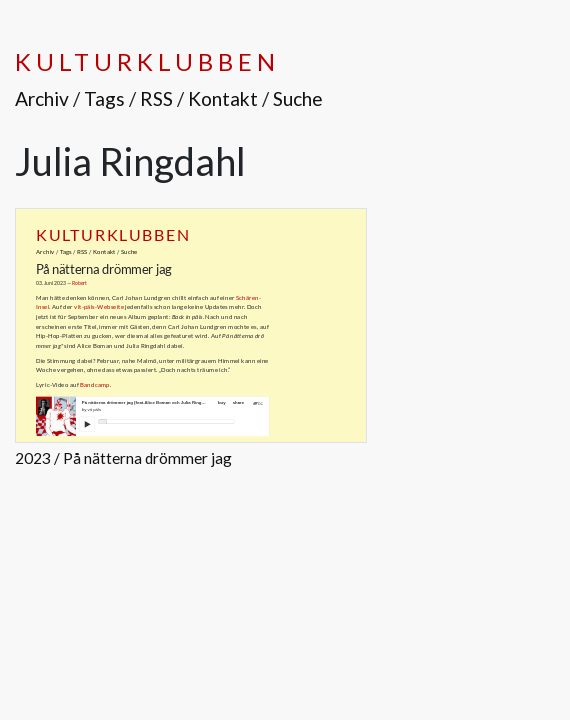 The width and height of the screenshot is (570, 720). Describe the element at coordinates (42, 98) in the screenshot. I see `Archiv` at that location.